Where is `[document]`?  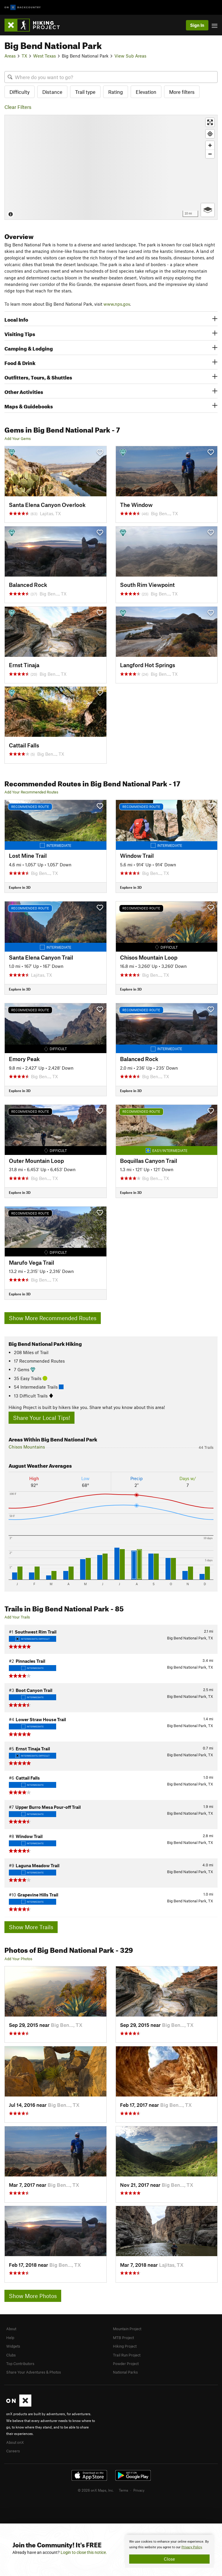 [document] is located at coordinates (169, 2551).